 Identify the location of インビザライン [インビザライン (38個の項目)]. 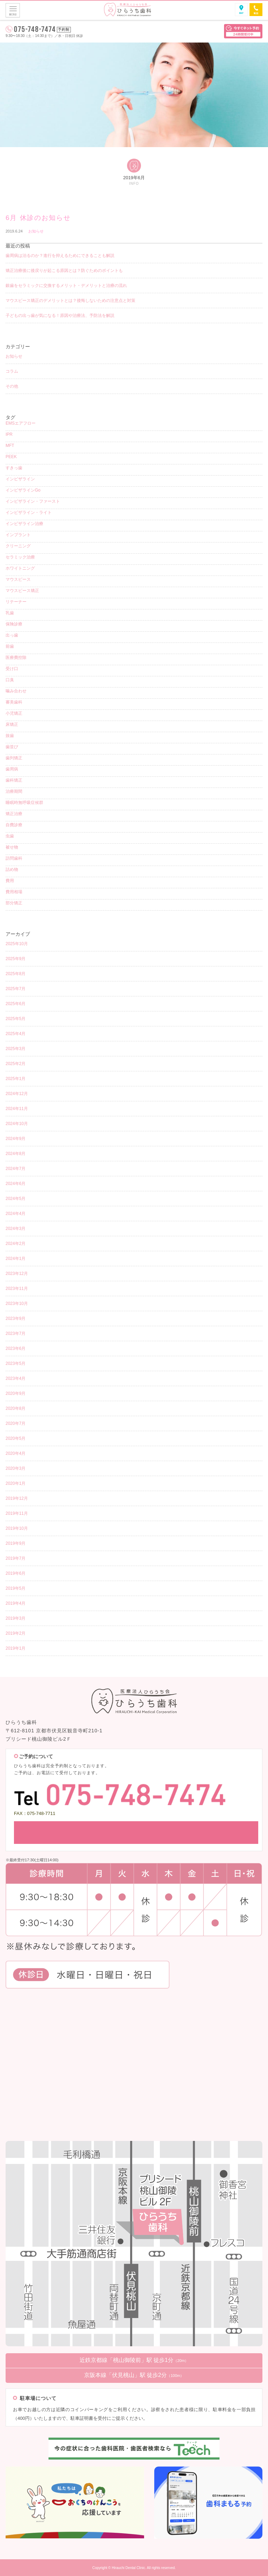
(20, 479).